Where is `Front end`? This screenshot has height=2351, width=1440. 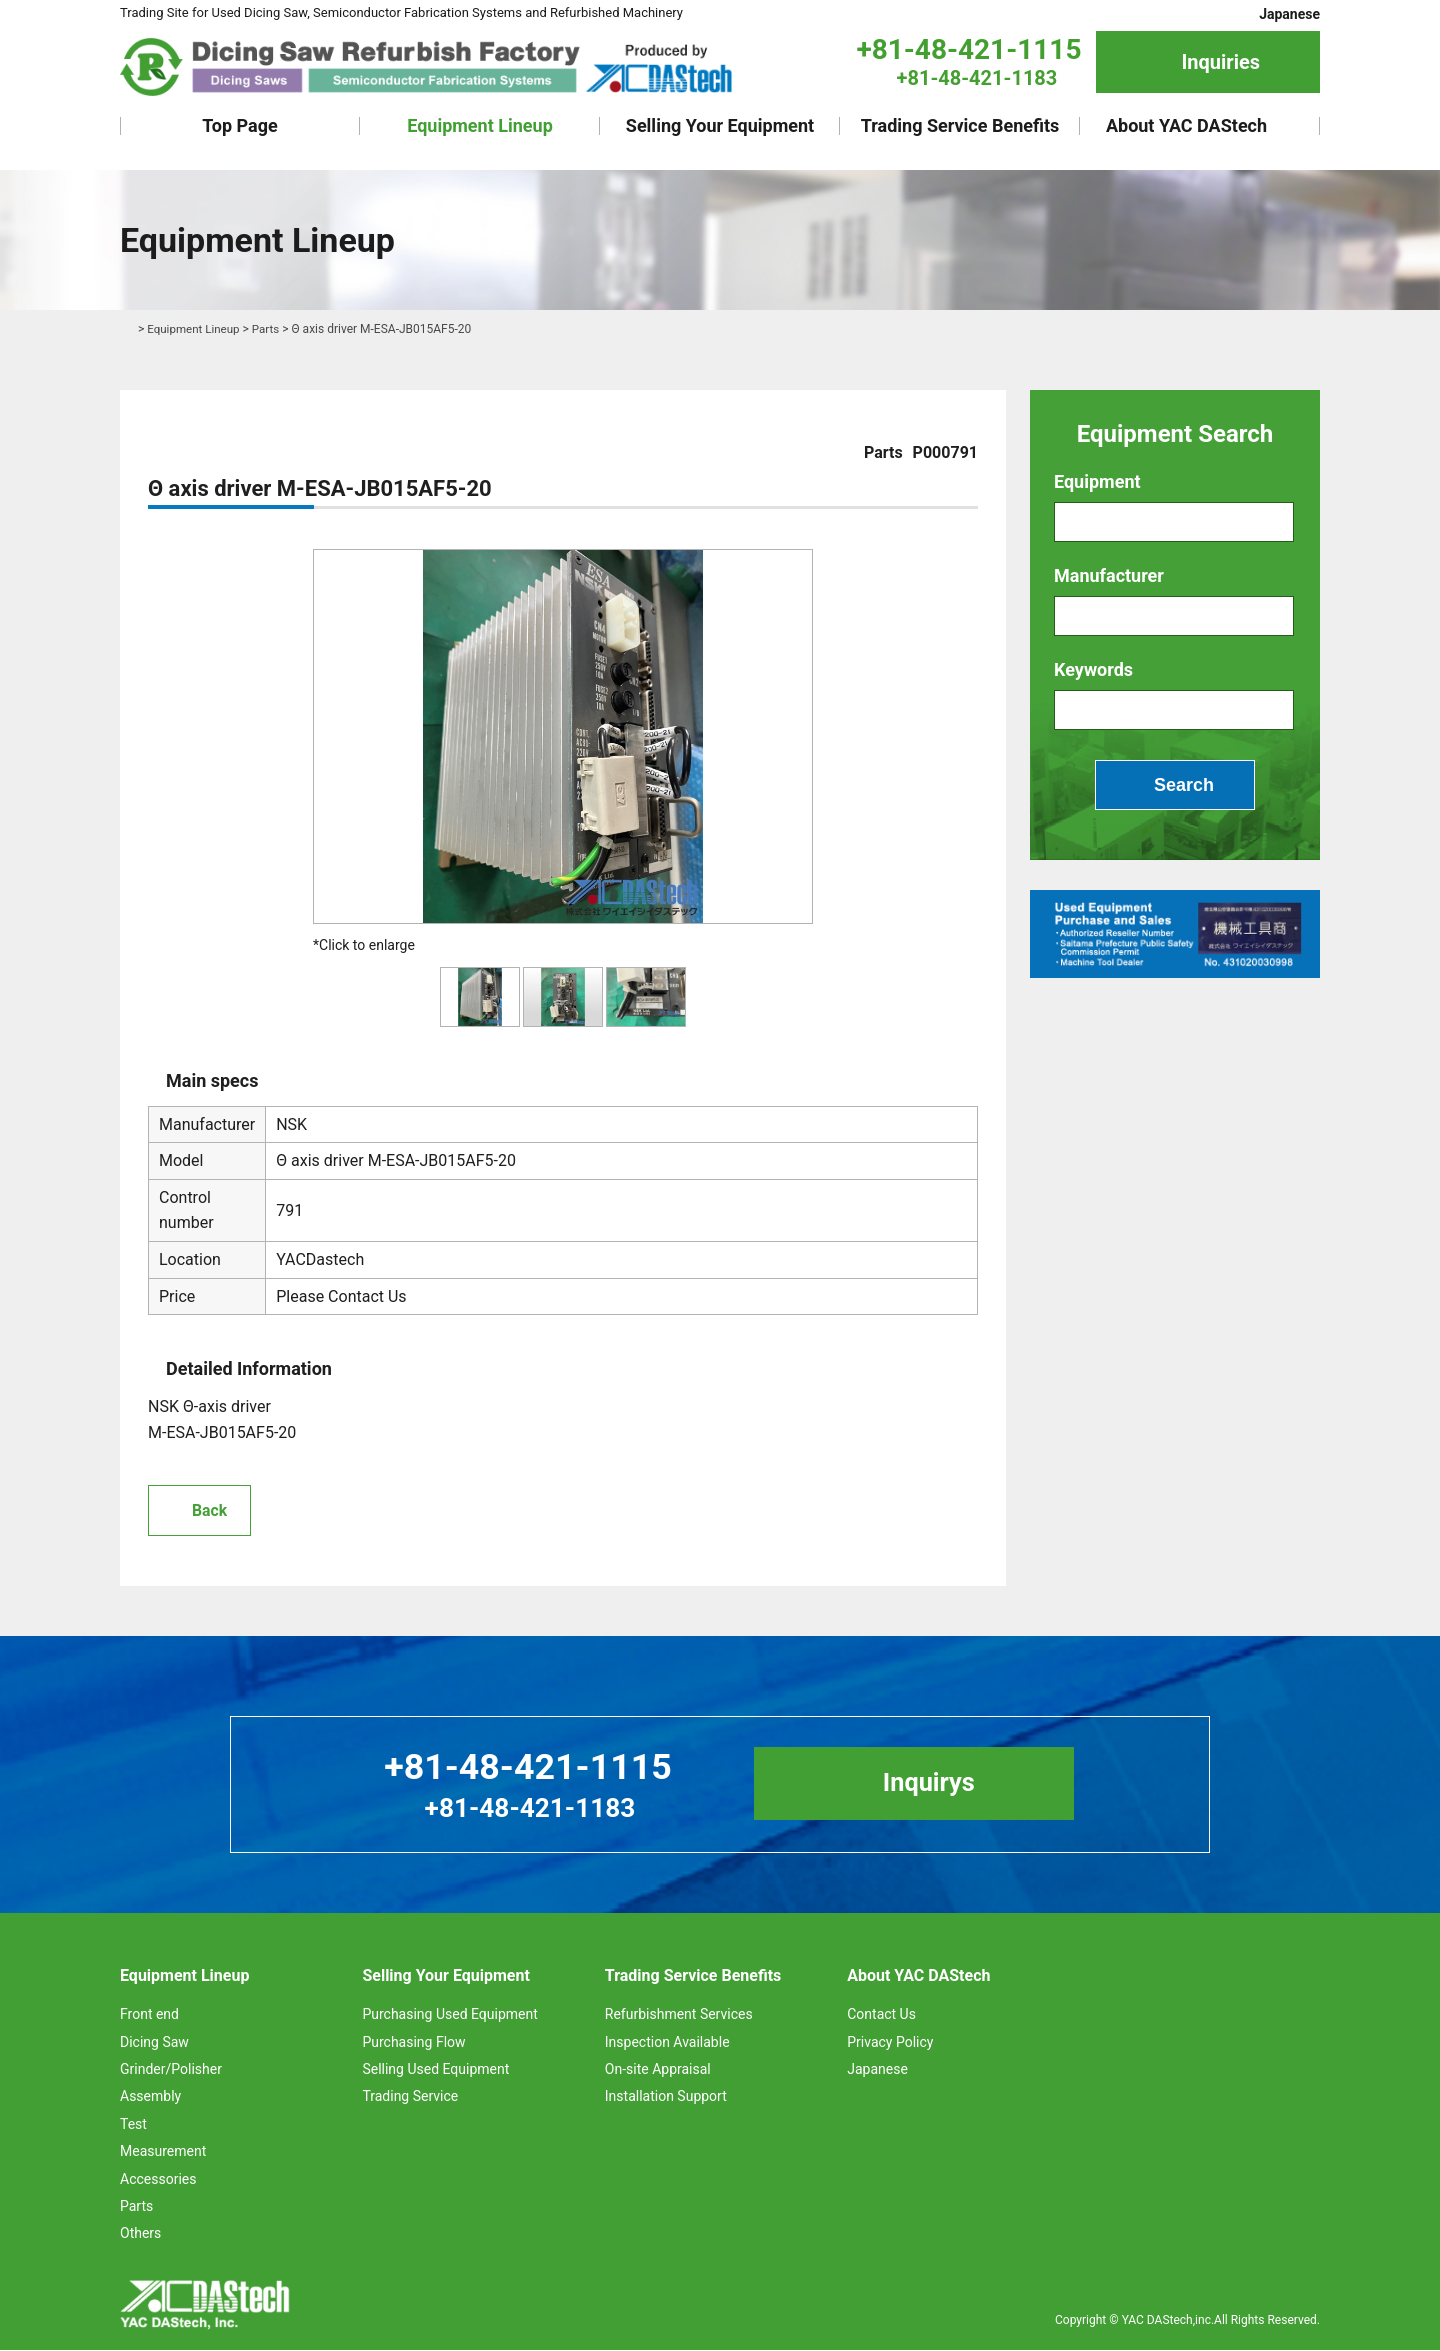 Front end is located at coordinates (149, 2016).